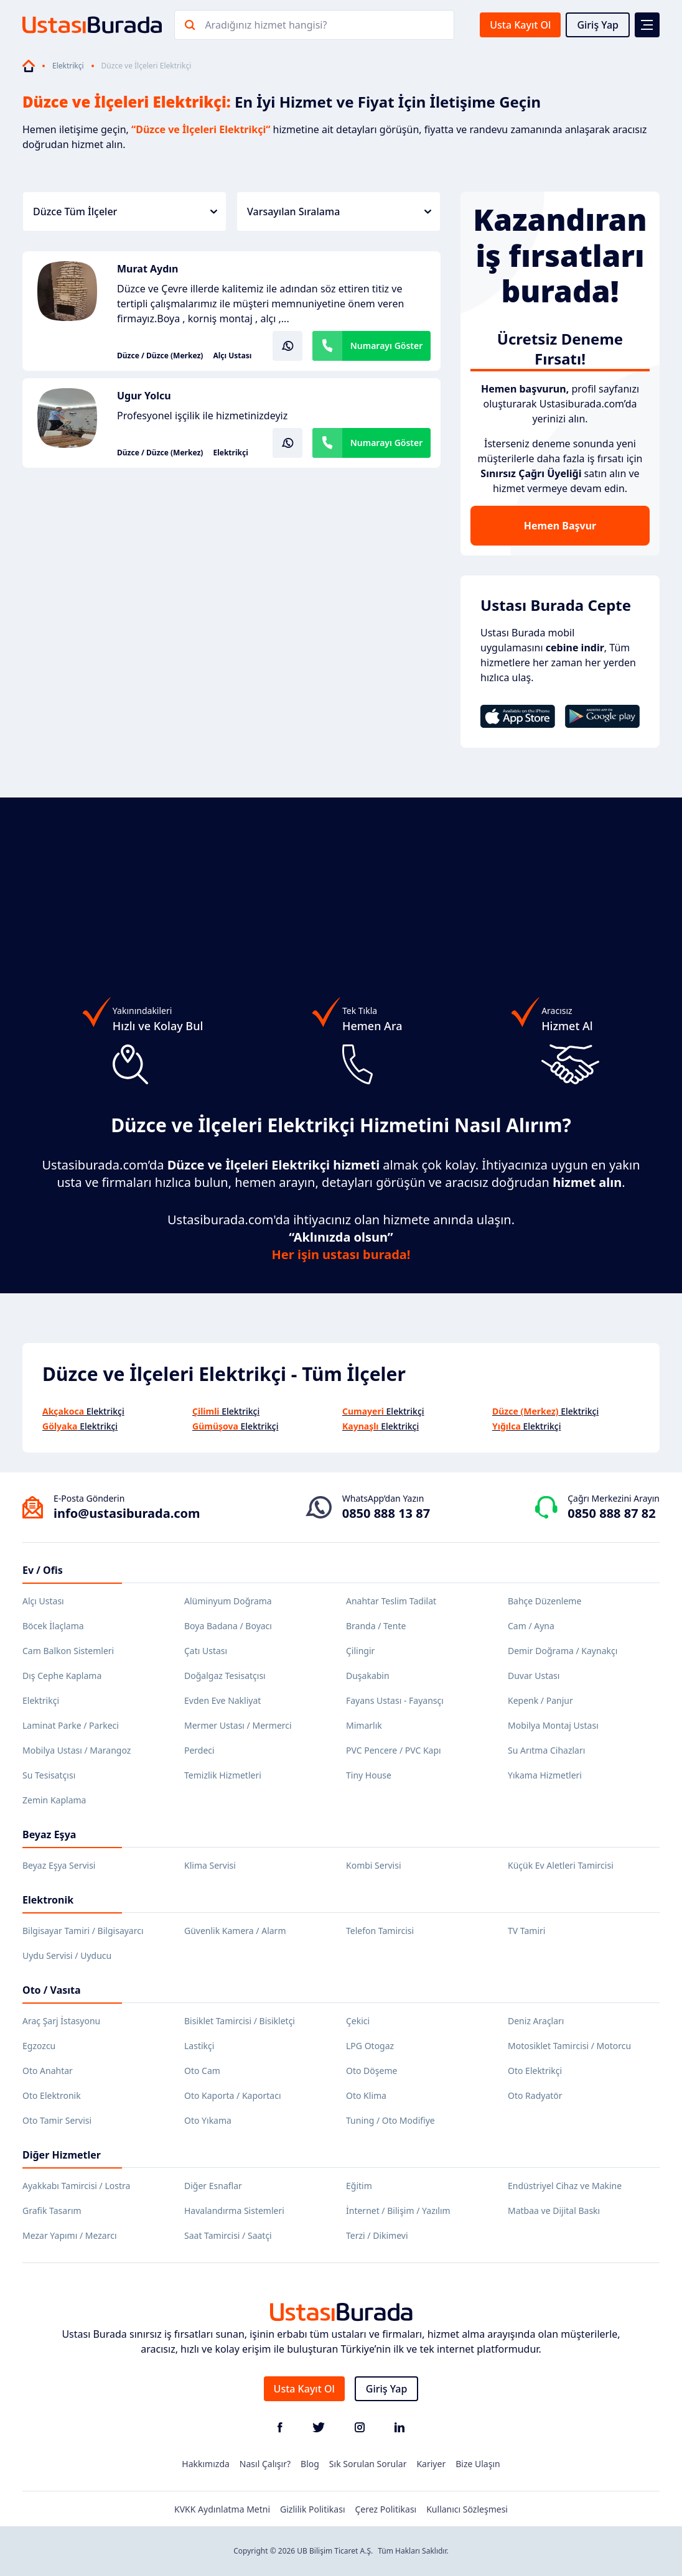 This screenshot has width=682, height=2576. What do you see at coordinates (535, 2070) in the screenshot?
I see `Oto Elektrikçi` at bounding box center [535, 2070].